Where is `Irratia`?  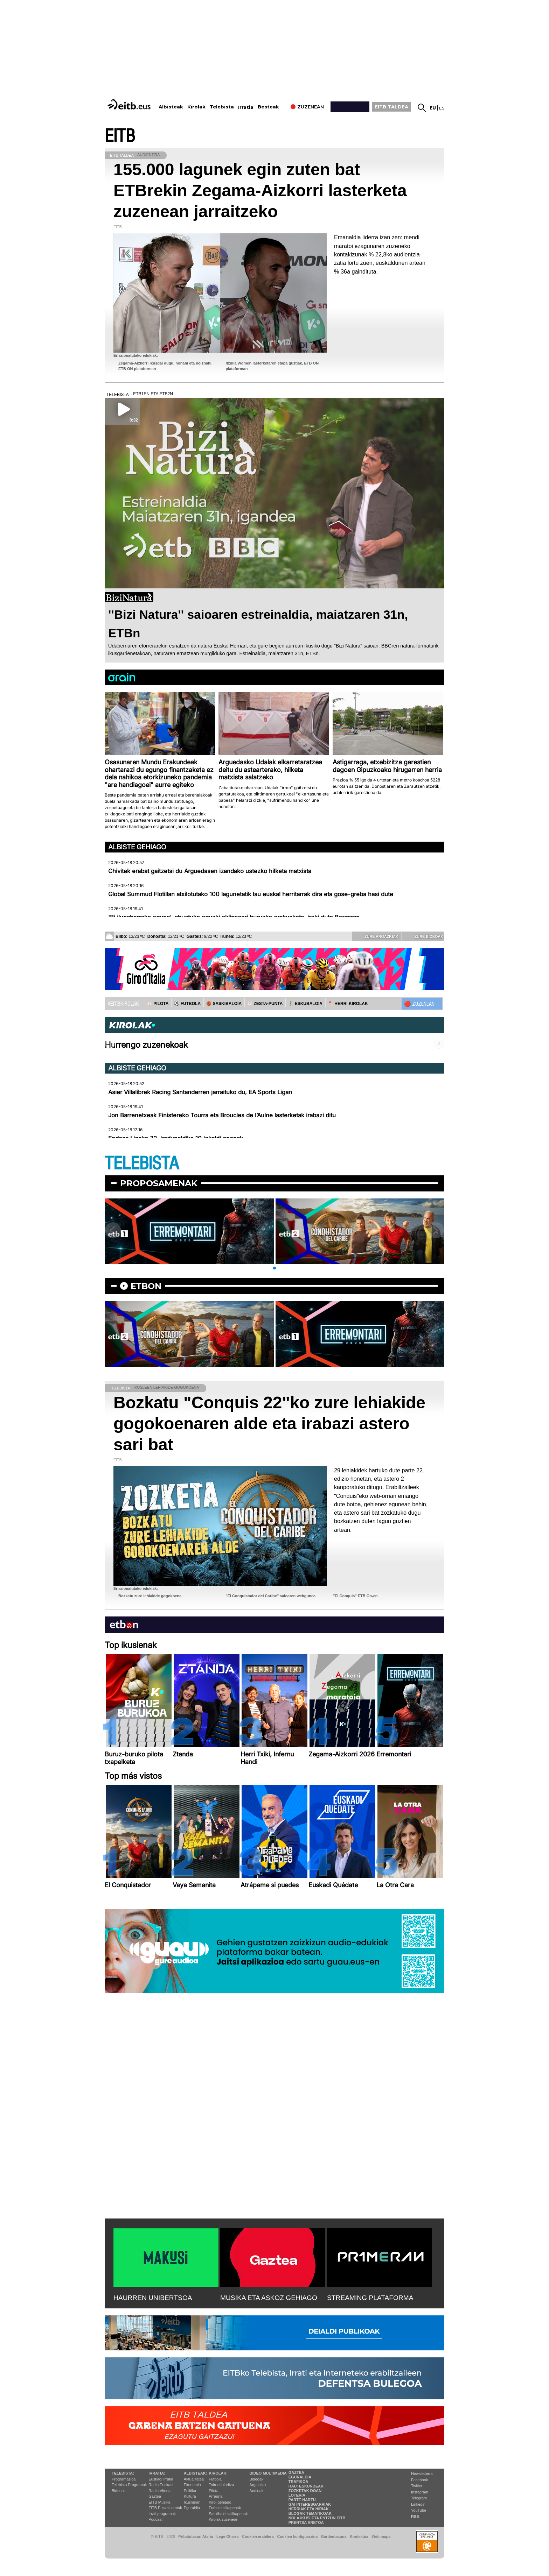 Irratia is located at coordinates (245, 107).